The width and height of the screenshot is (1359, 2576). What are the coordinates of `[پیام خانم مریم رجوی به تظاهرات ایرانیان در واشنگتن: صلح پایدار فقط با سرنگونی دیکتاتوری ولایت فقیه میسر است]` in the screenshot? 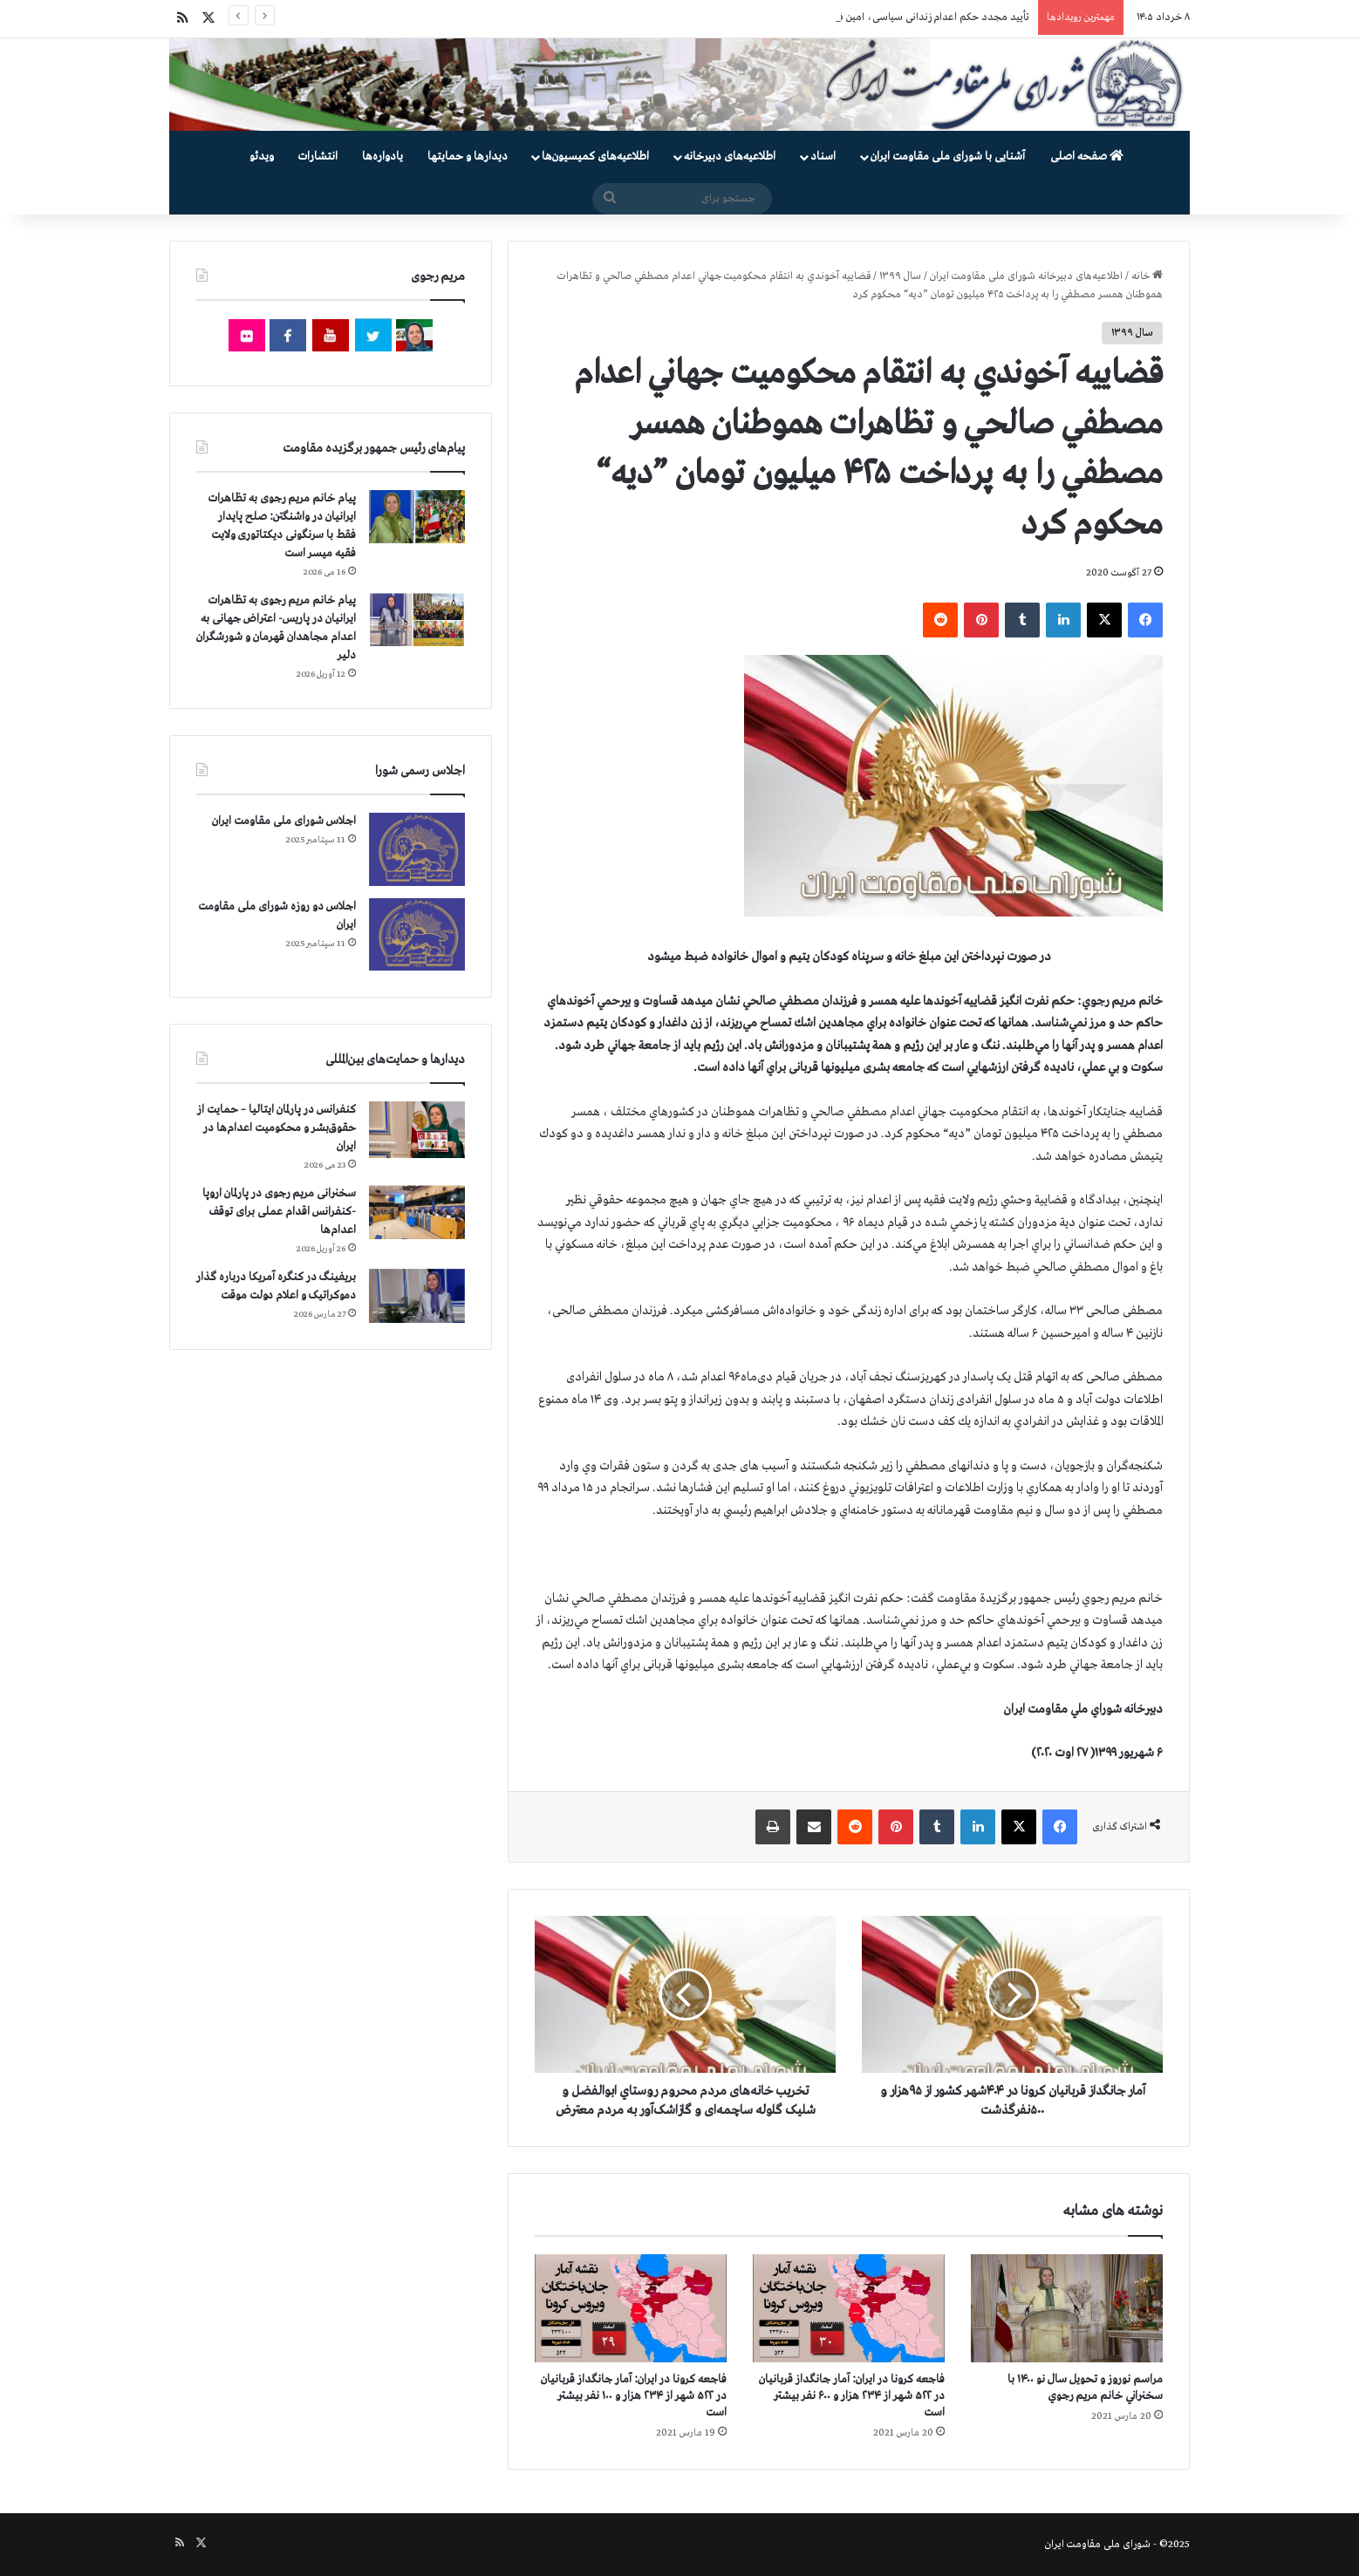 It's located at (417, 516).